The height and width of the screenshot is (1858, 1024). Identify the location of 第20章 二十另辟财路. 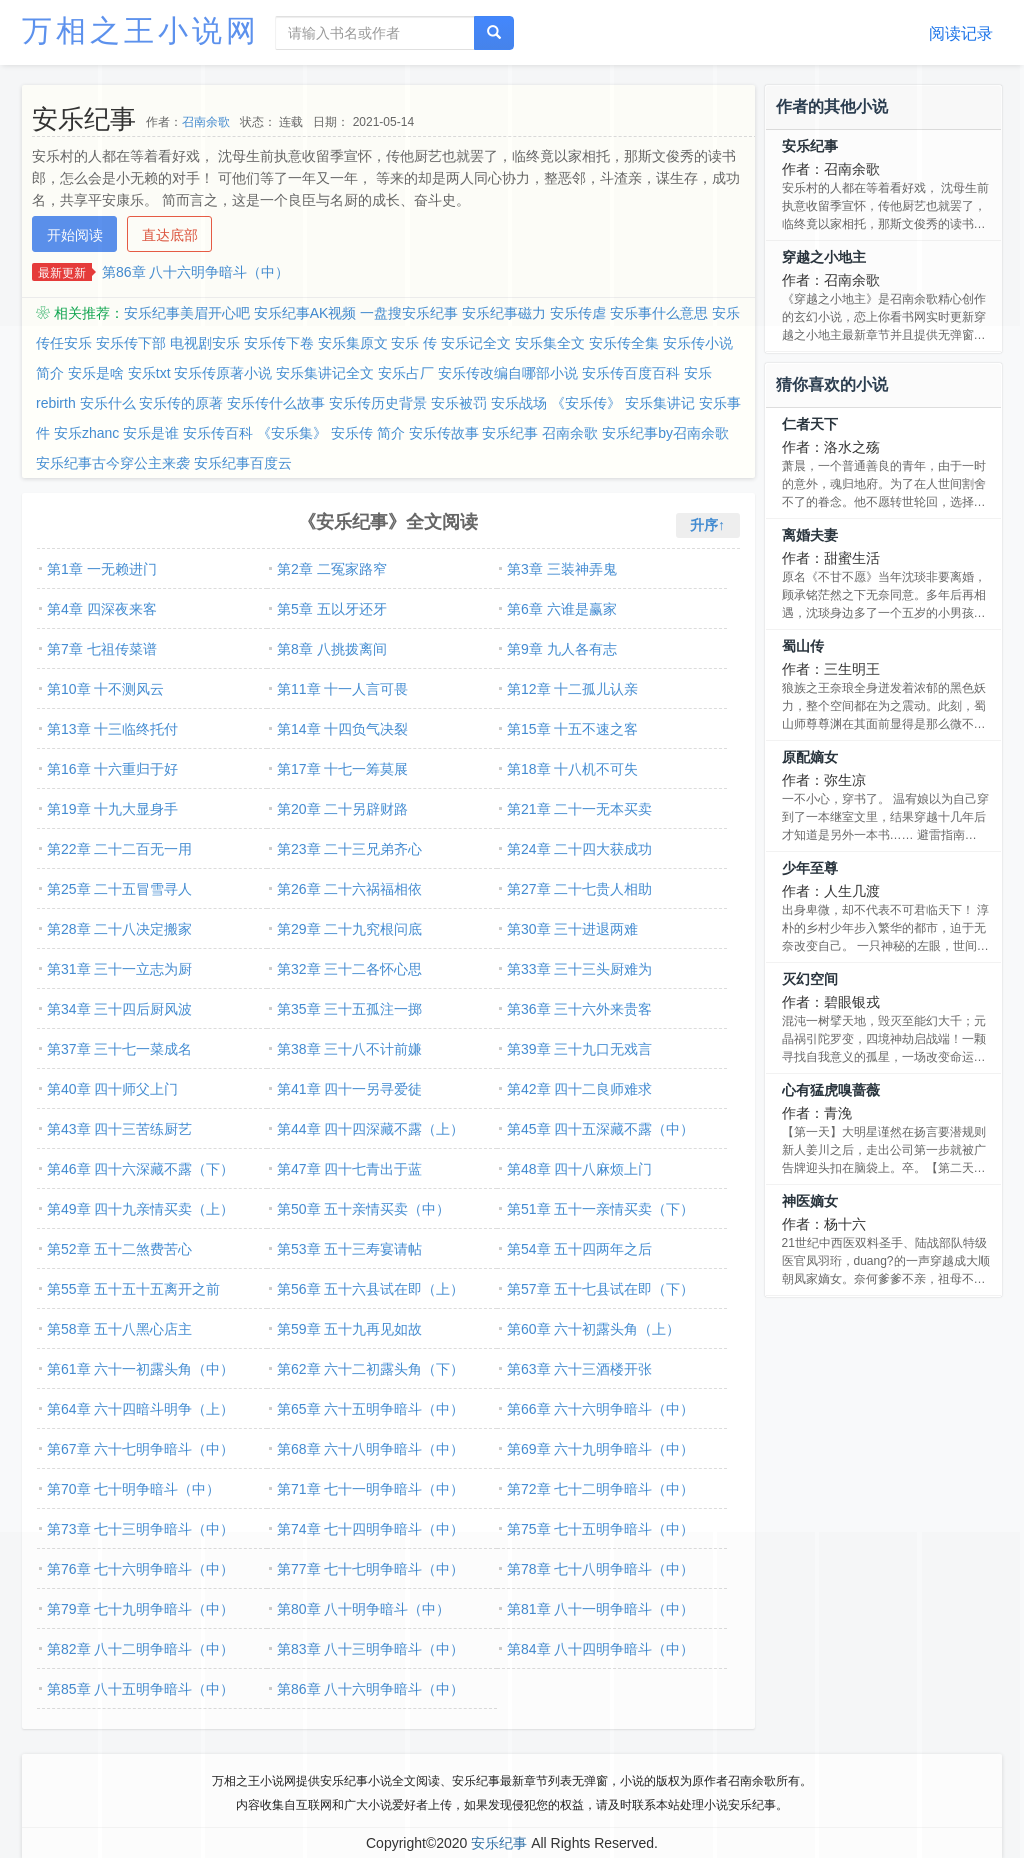
(342, 809).